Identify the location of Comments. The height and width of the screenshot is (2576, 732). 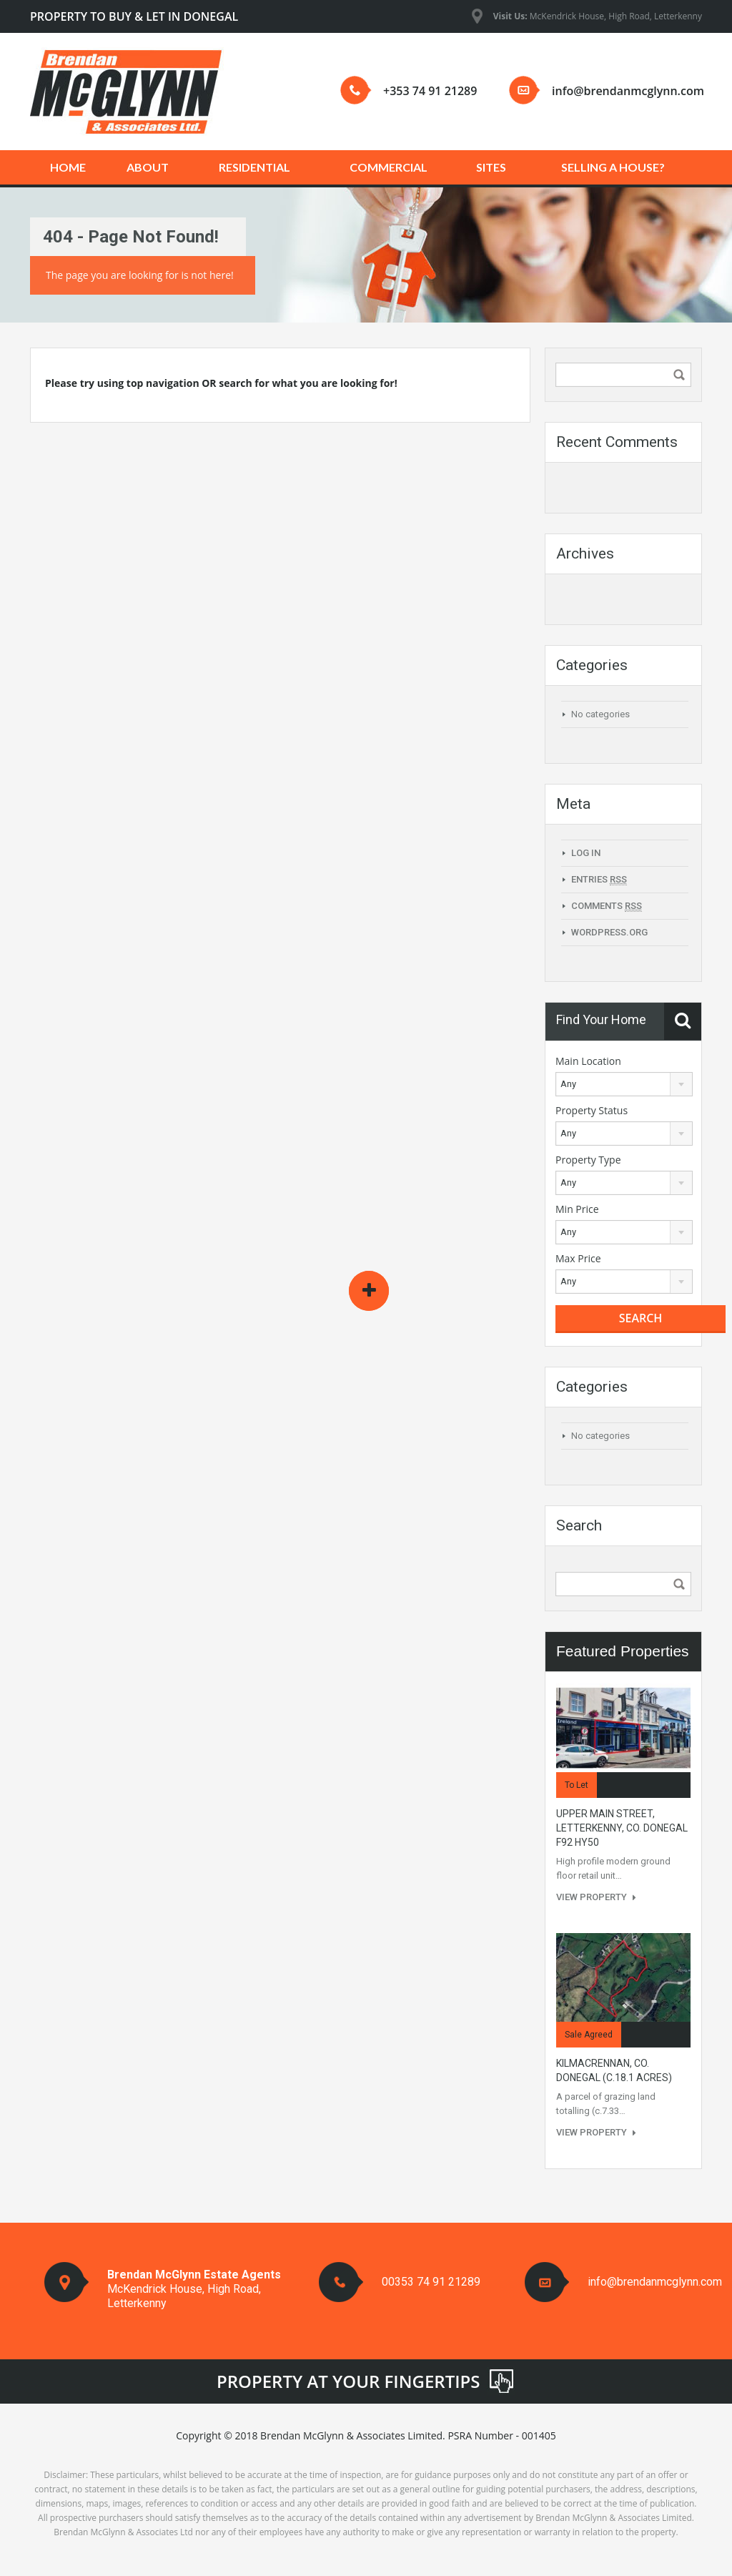
(606, 906).